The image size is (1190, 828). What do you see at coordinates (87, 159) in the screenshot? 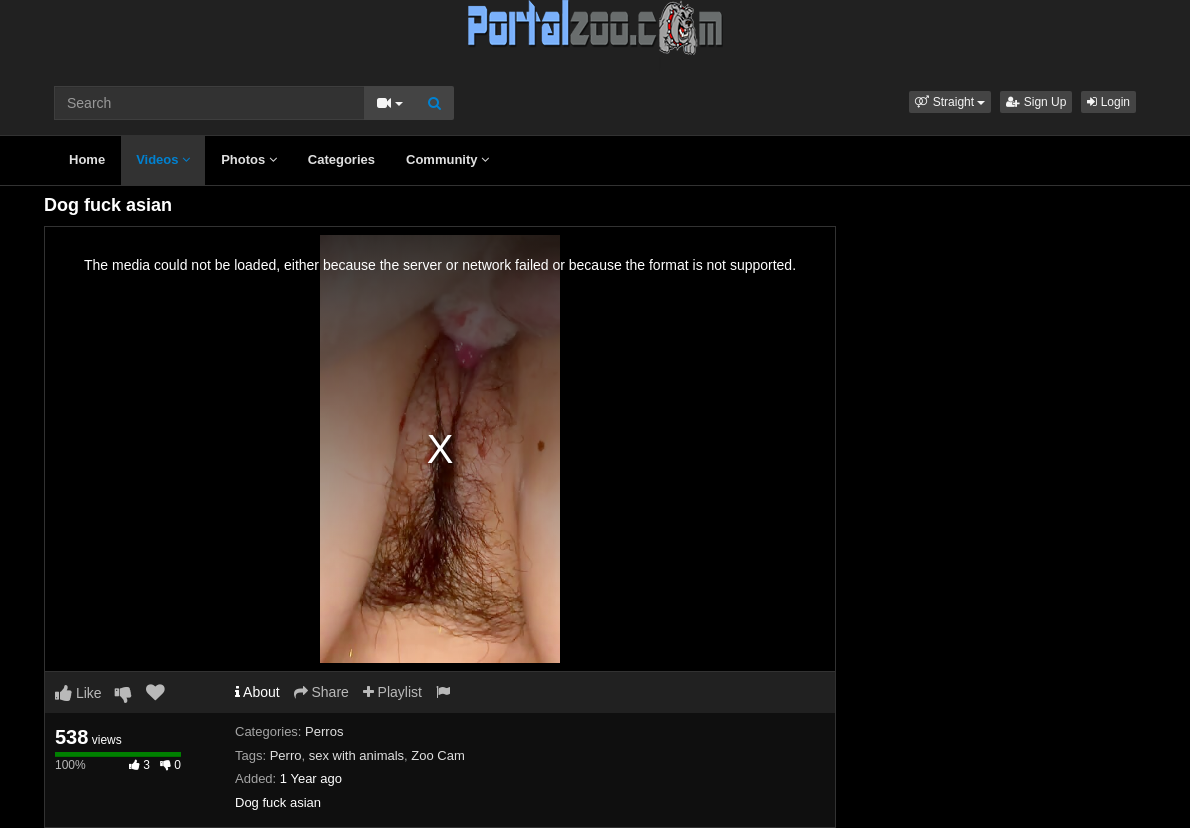
I see `Home` at bounding box center [87, 159].